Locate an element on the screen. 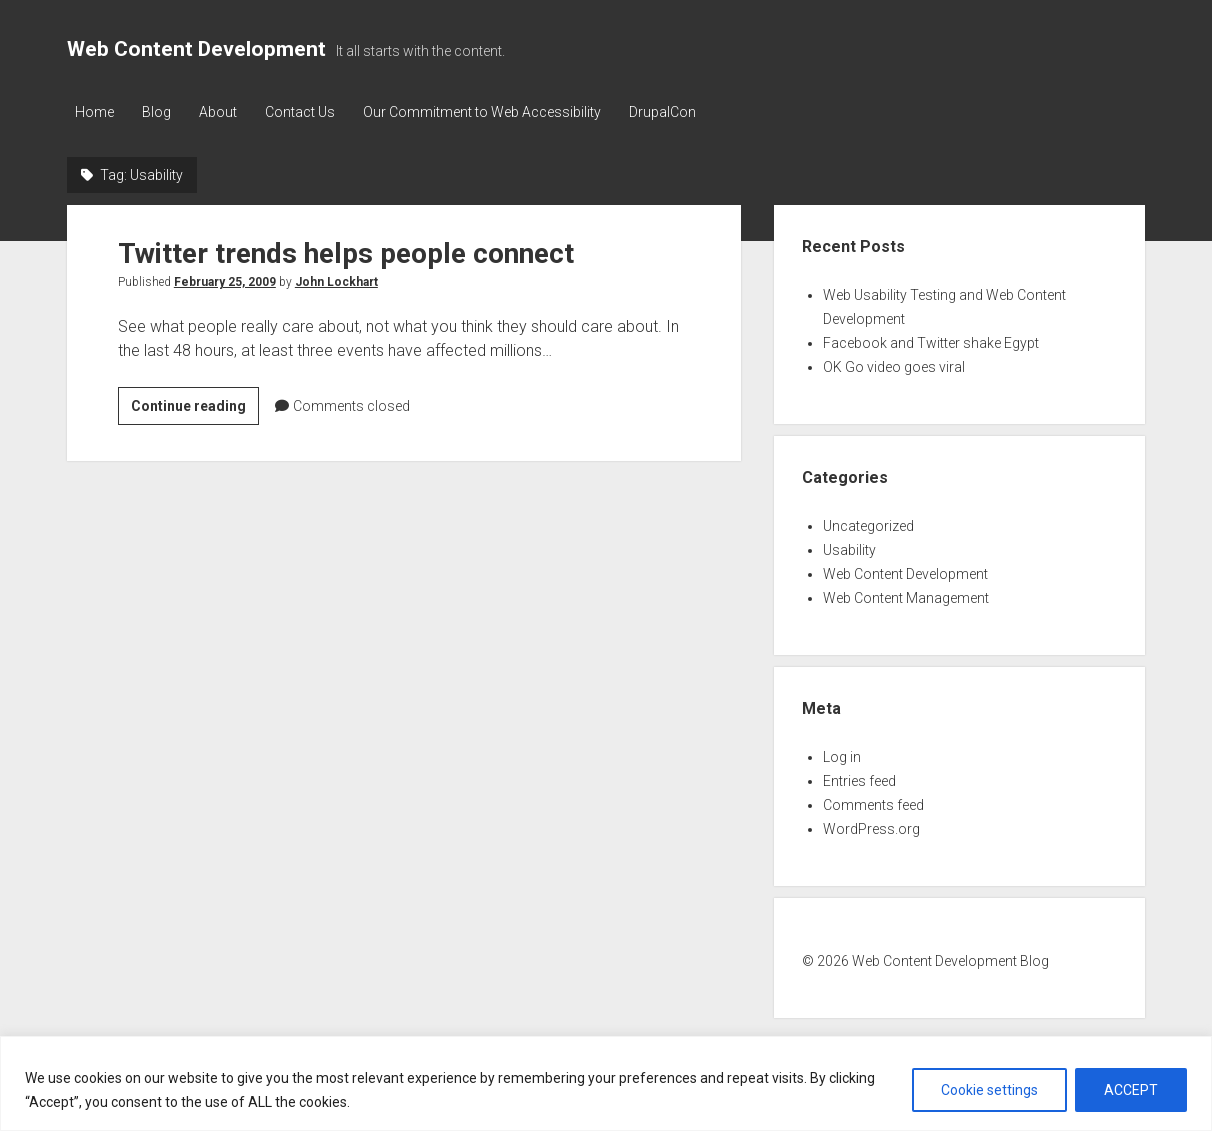  ACCEPT is located at coordinates (1131, 1090).